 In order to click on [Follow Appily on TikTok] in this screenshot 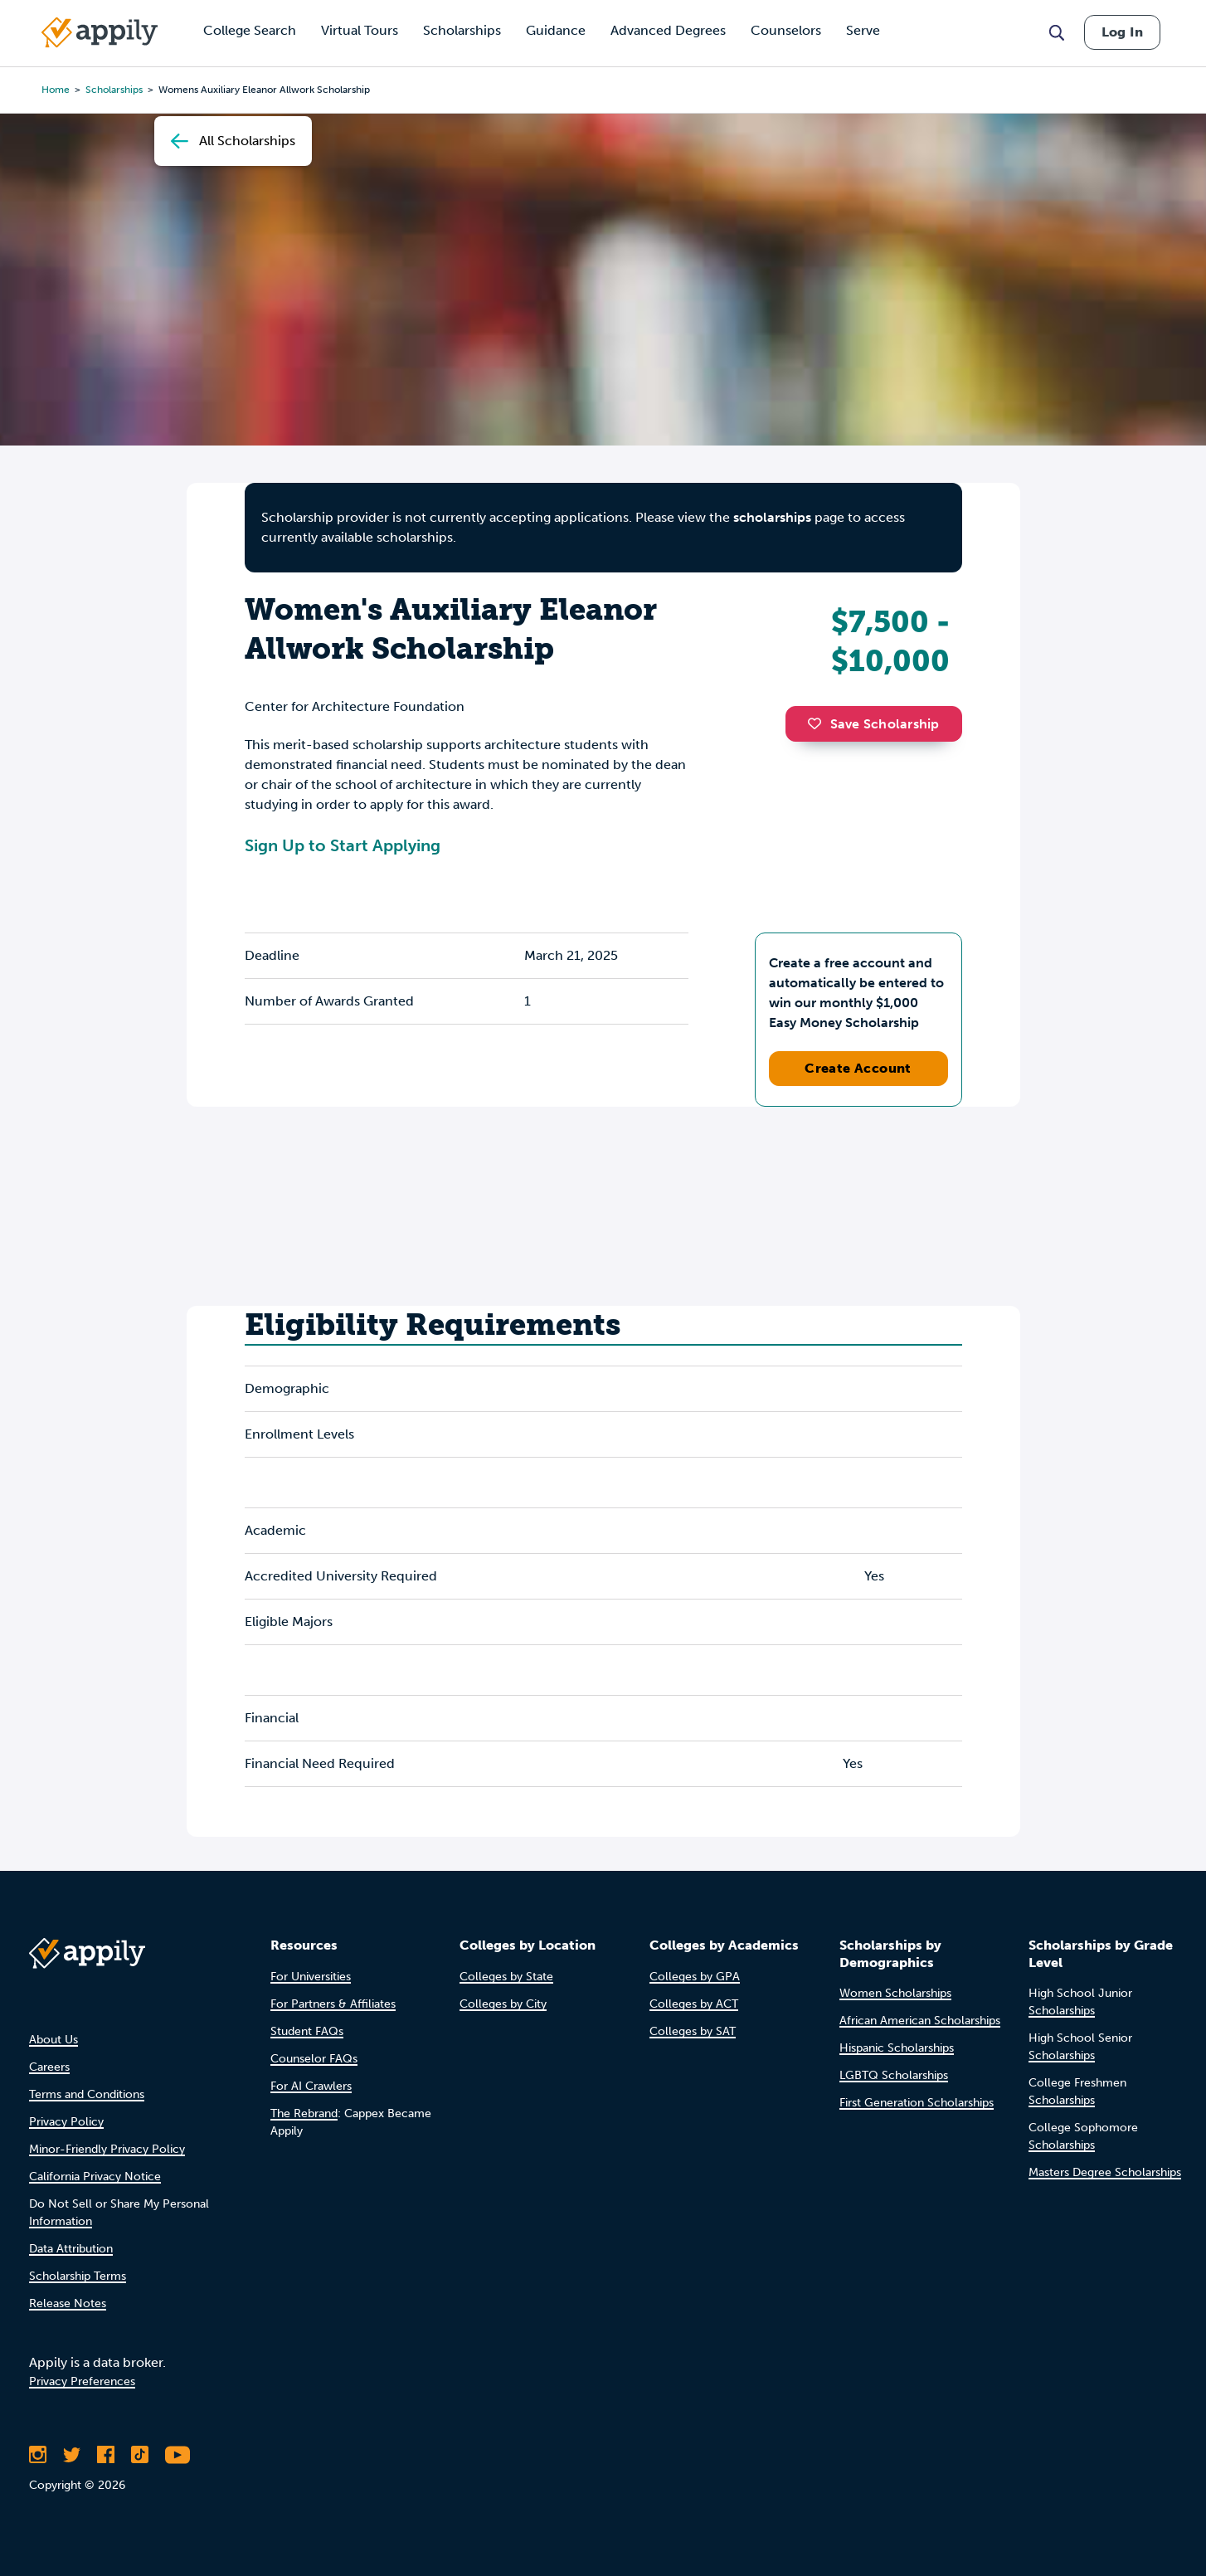, I will do `click(139, 2454)`.